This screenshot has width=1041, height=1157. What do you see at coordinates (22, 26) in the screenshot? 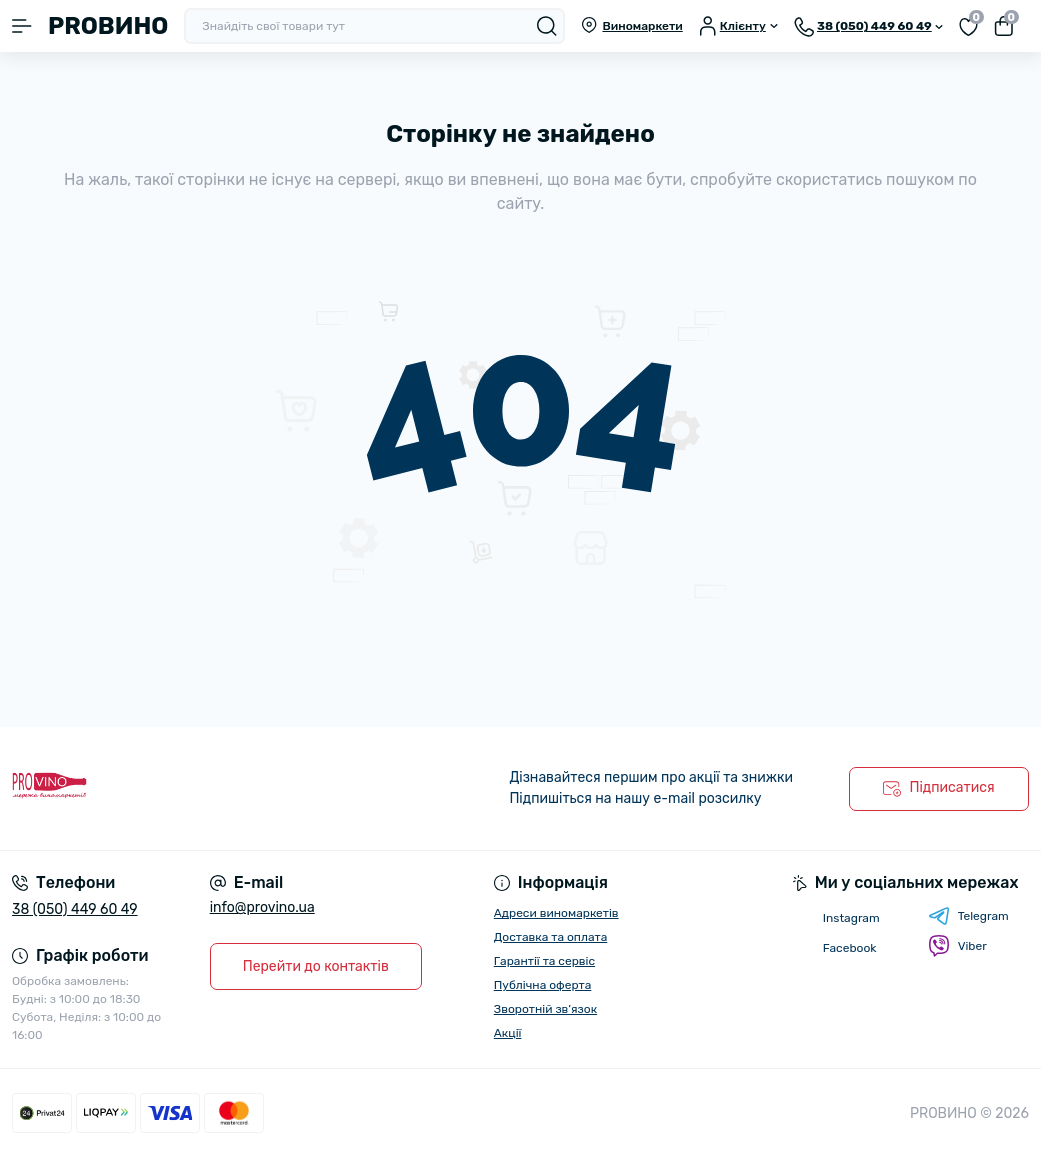
I see `[Menu]` at bounding box center [22, 26].